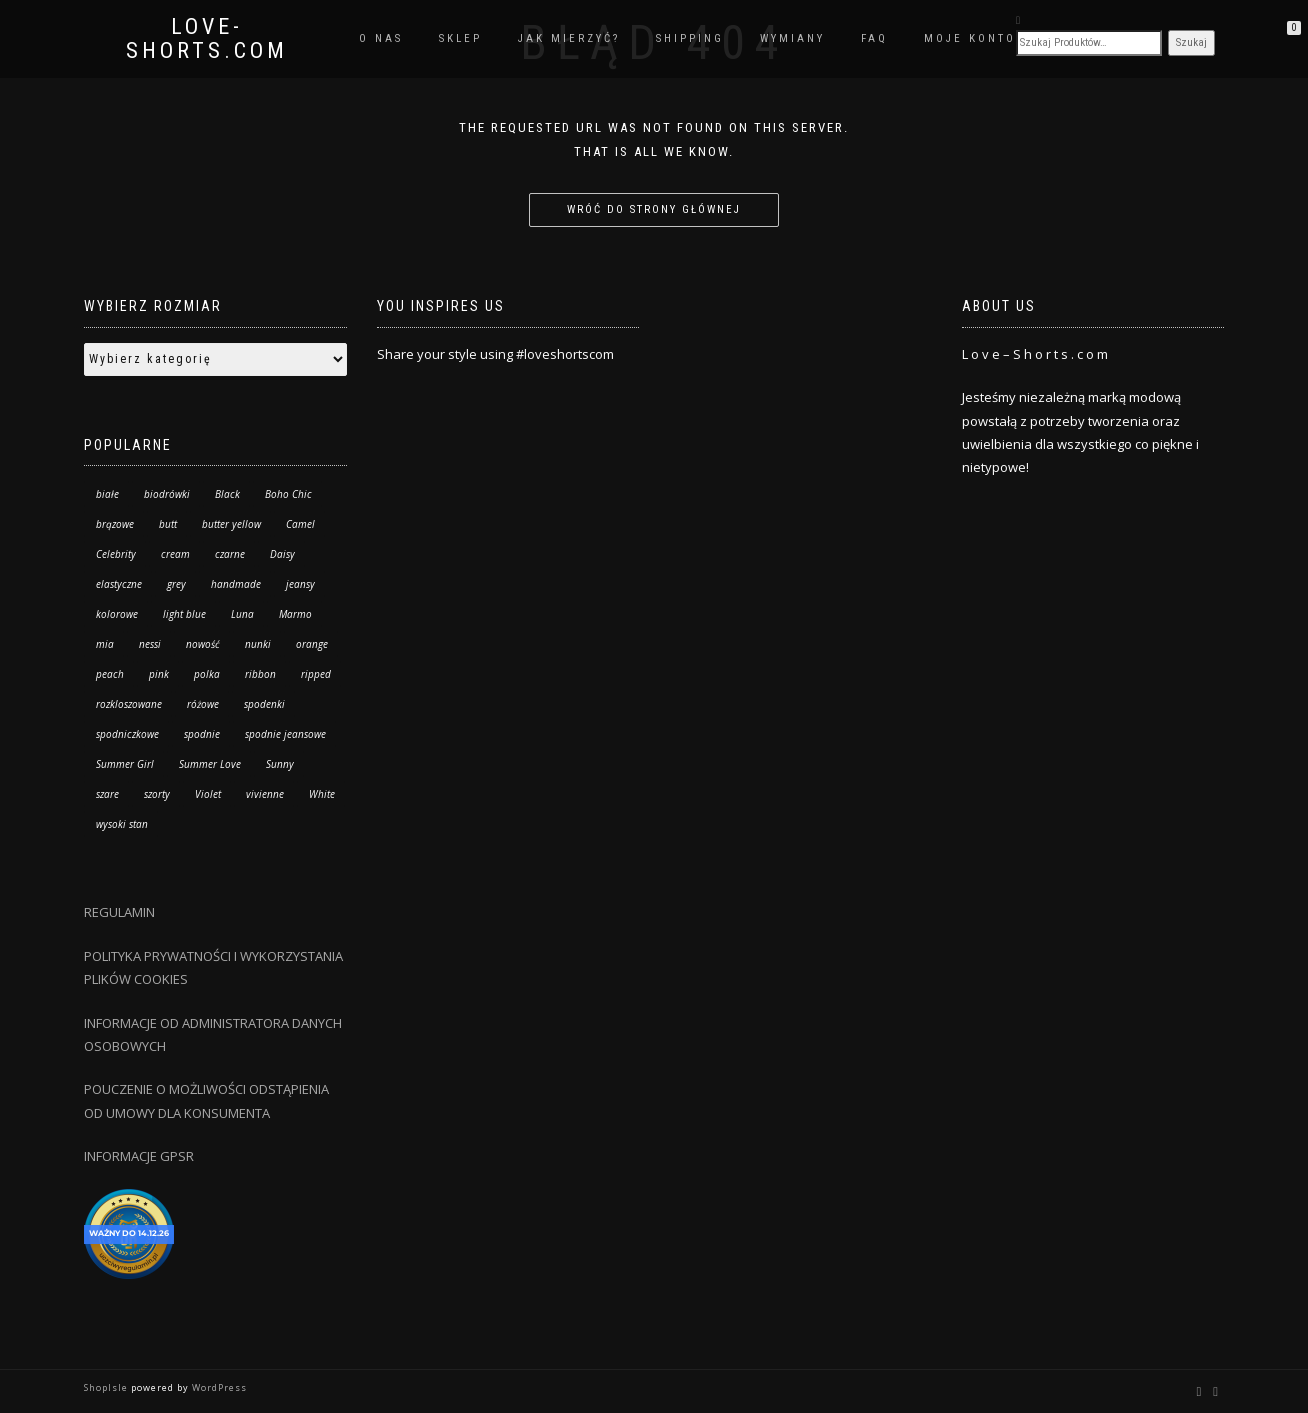 The height and width of the screenshot is (1413, 1308). I want to click on Celebrity [Celebrity (10 produktów)], so click(116, 554).